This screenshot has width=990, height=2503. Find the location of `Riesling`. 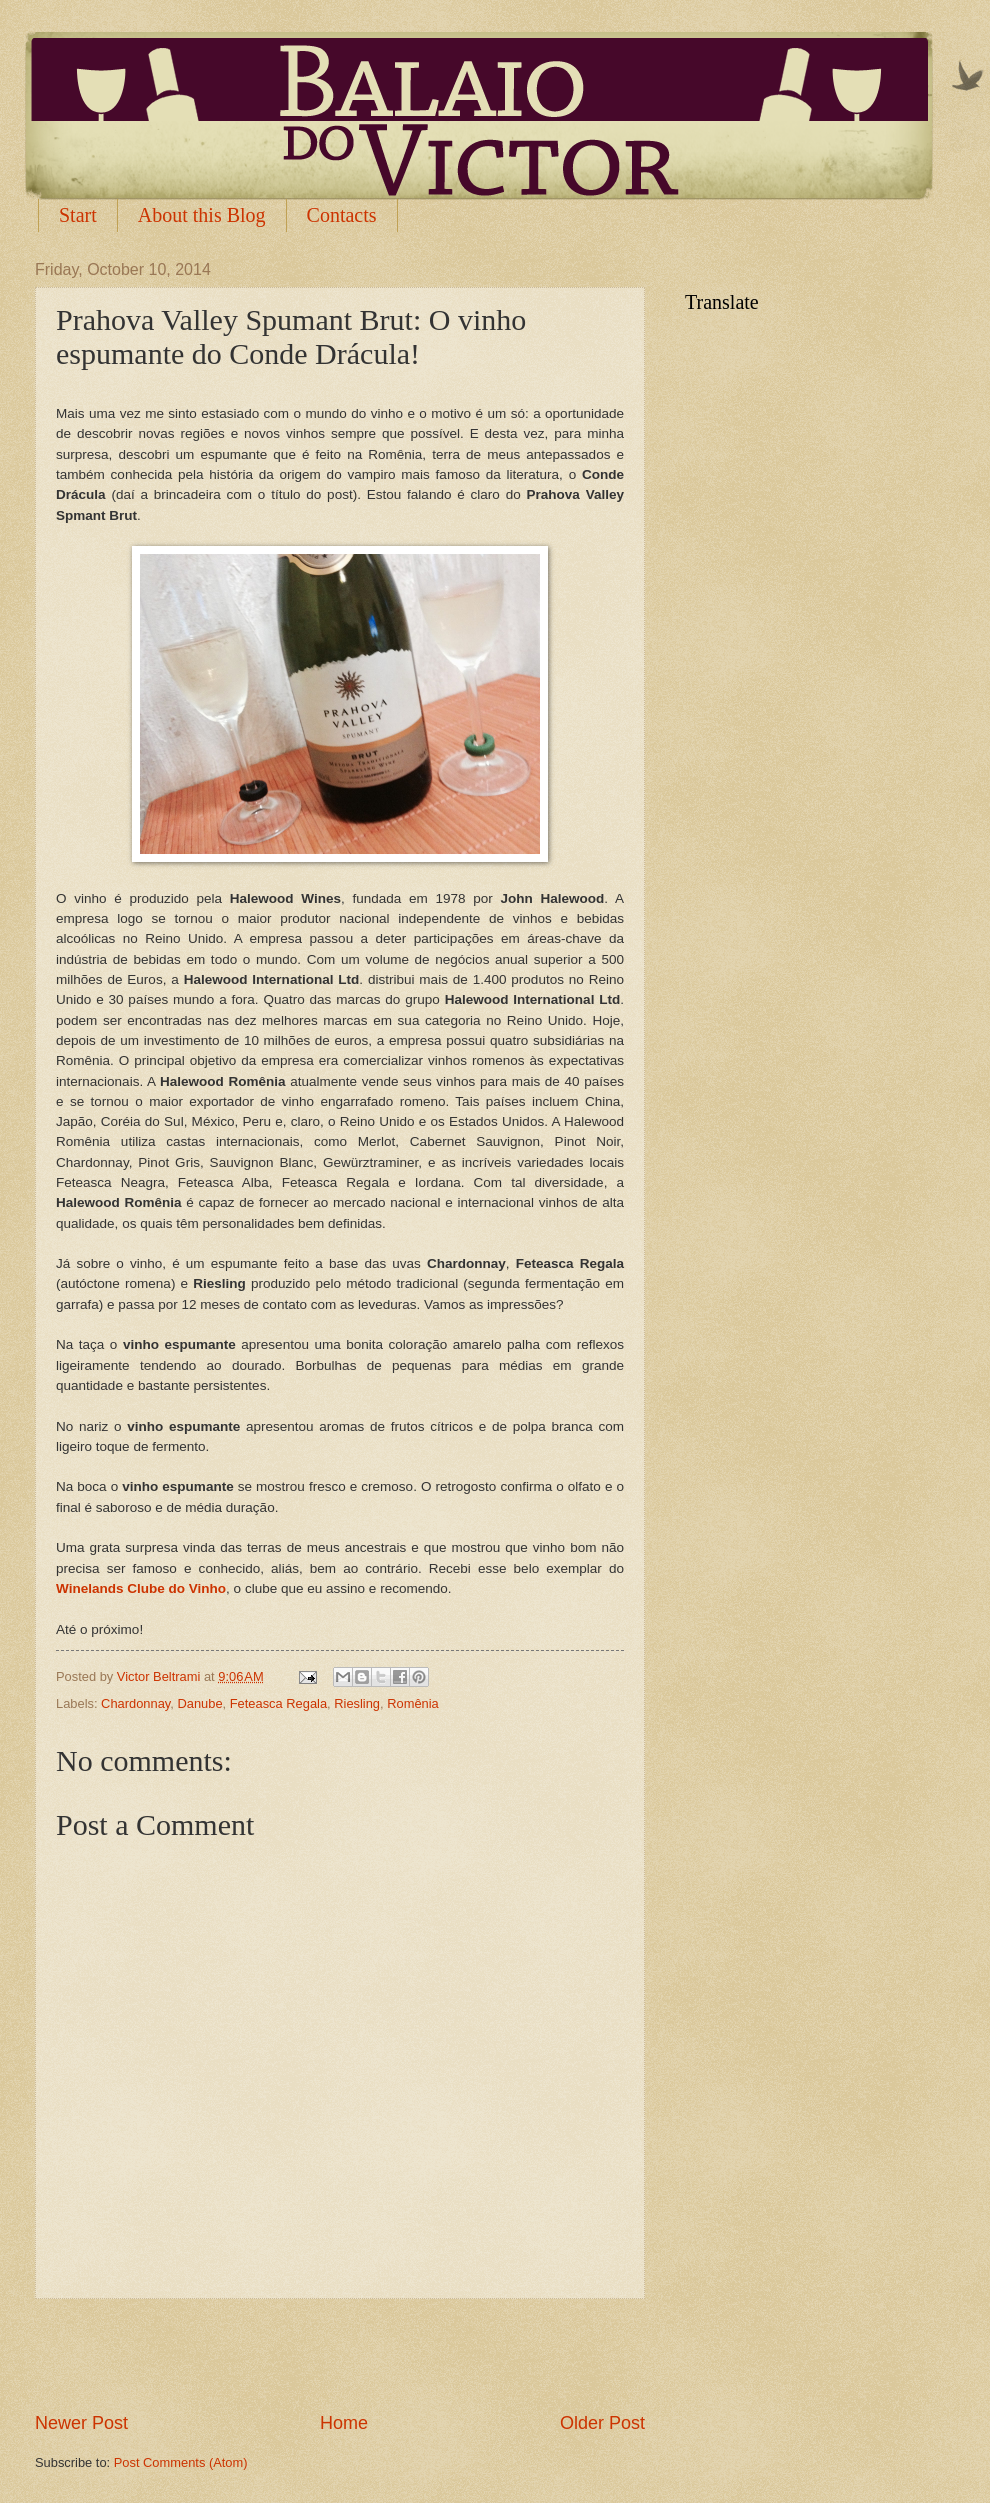

Riesling is located at coordinates (357, 1703).